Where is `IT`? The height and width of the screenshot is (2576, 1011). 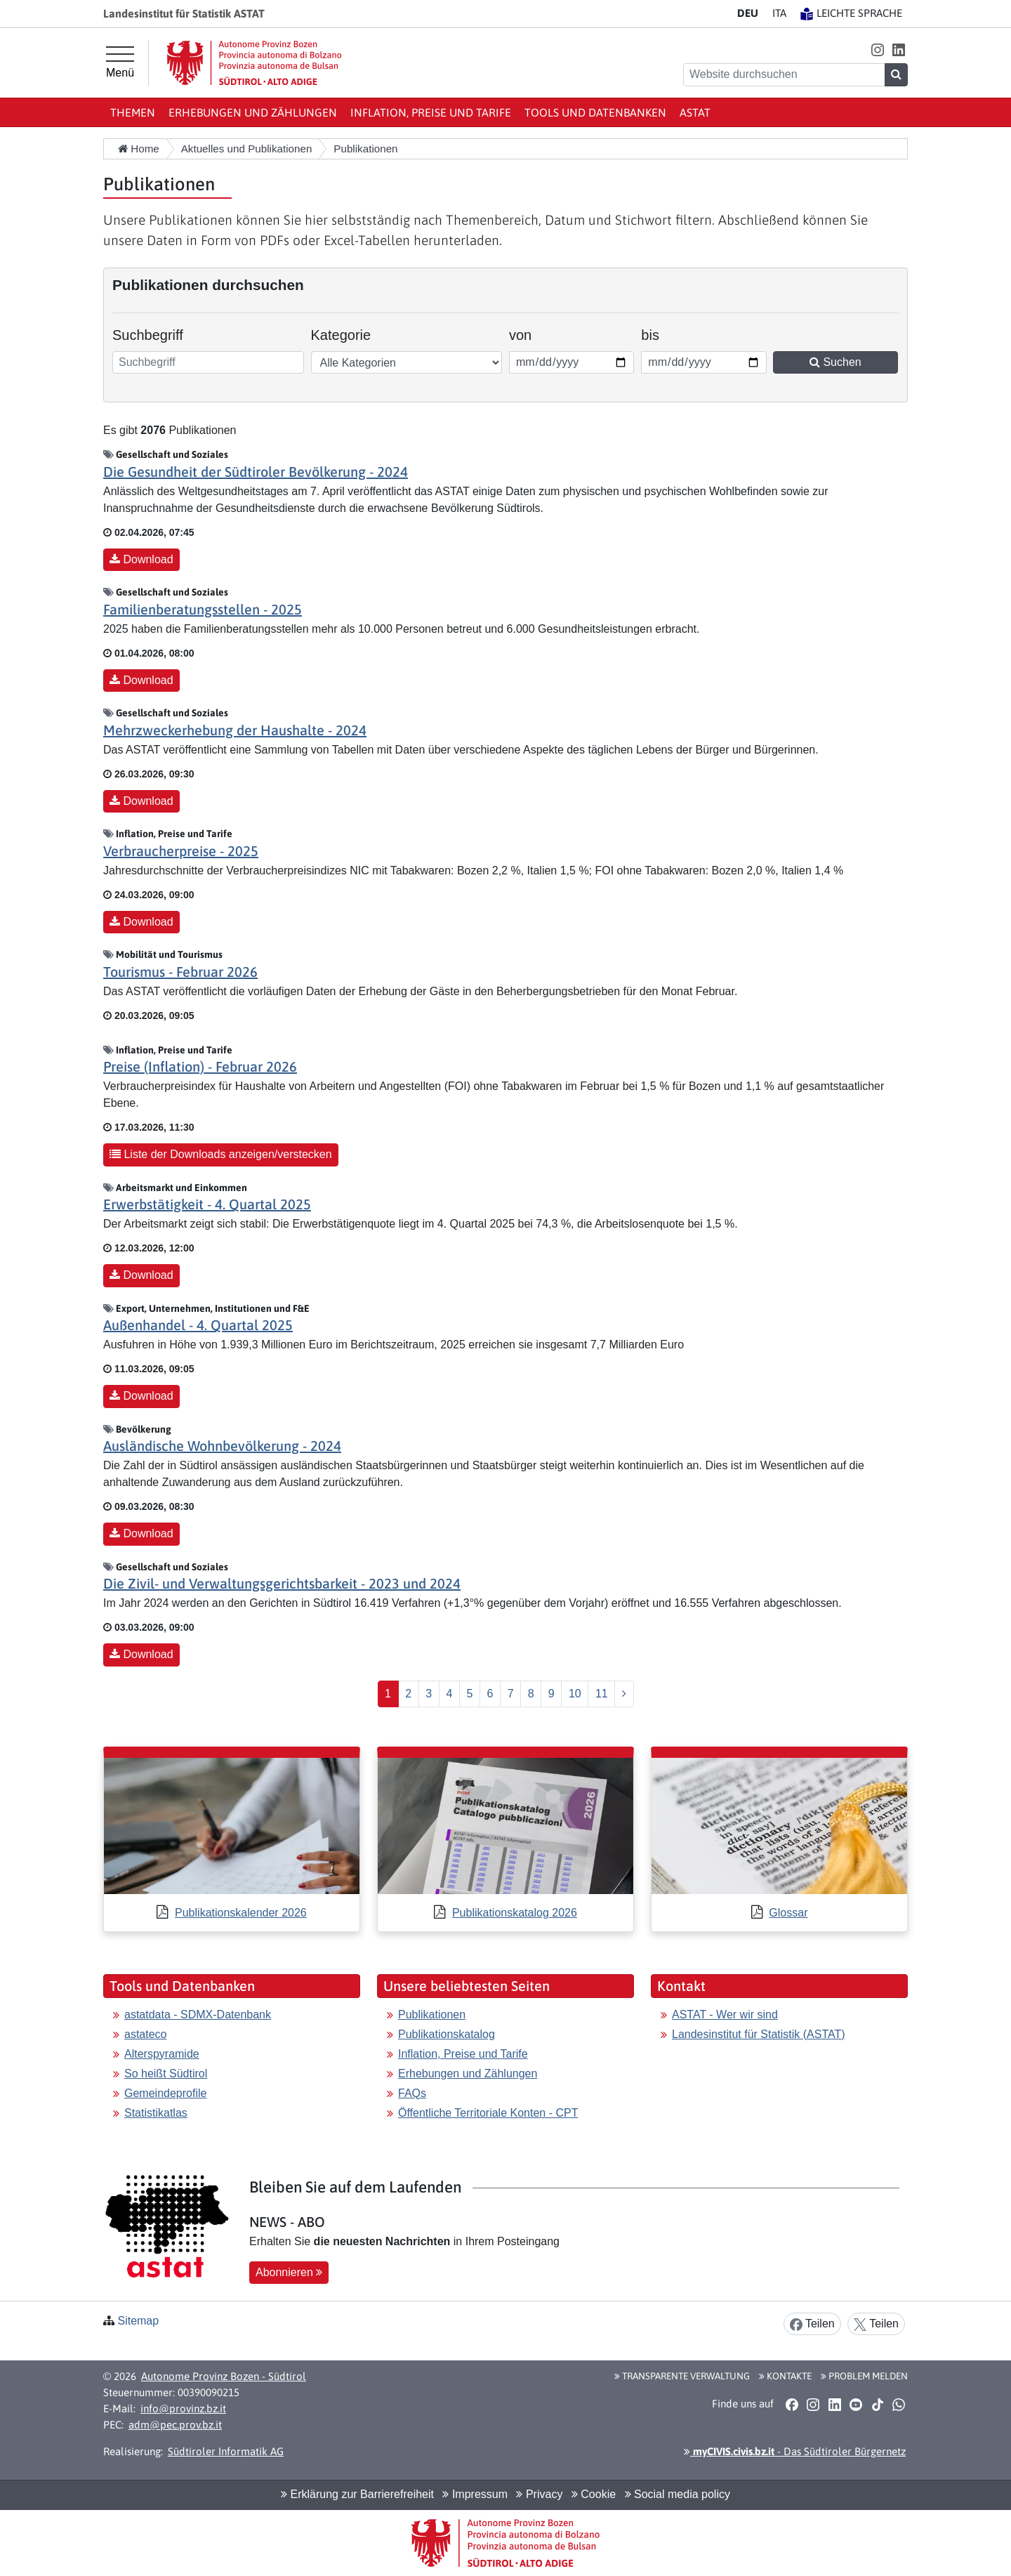
IT is located at coordinates (779, 13).